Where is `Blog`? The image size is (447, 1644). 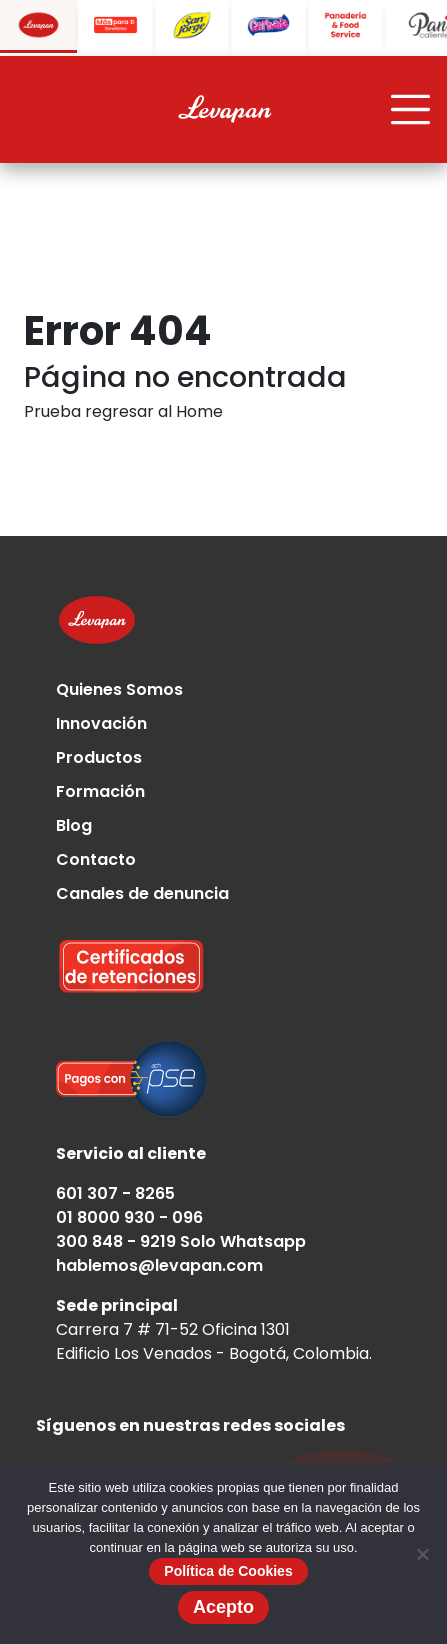
Blog is located at coordinates (74, 825).